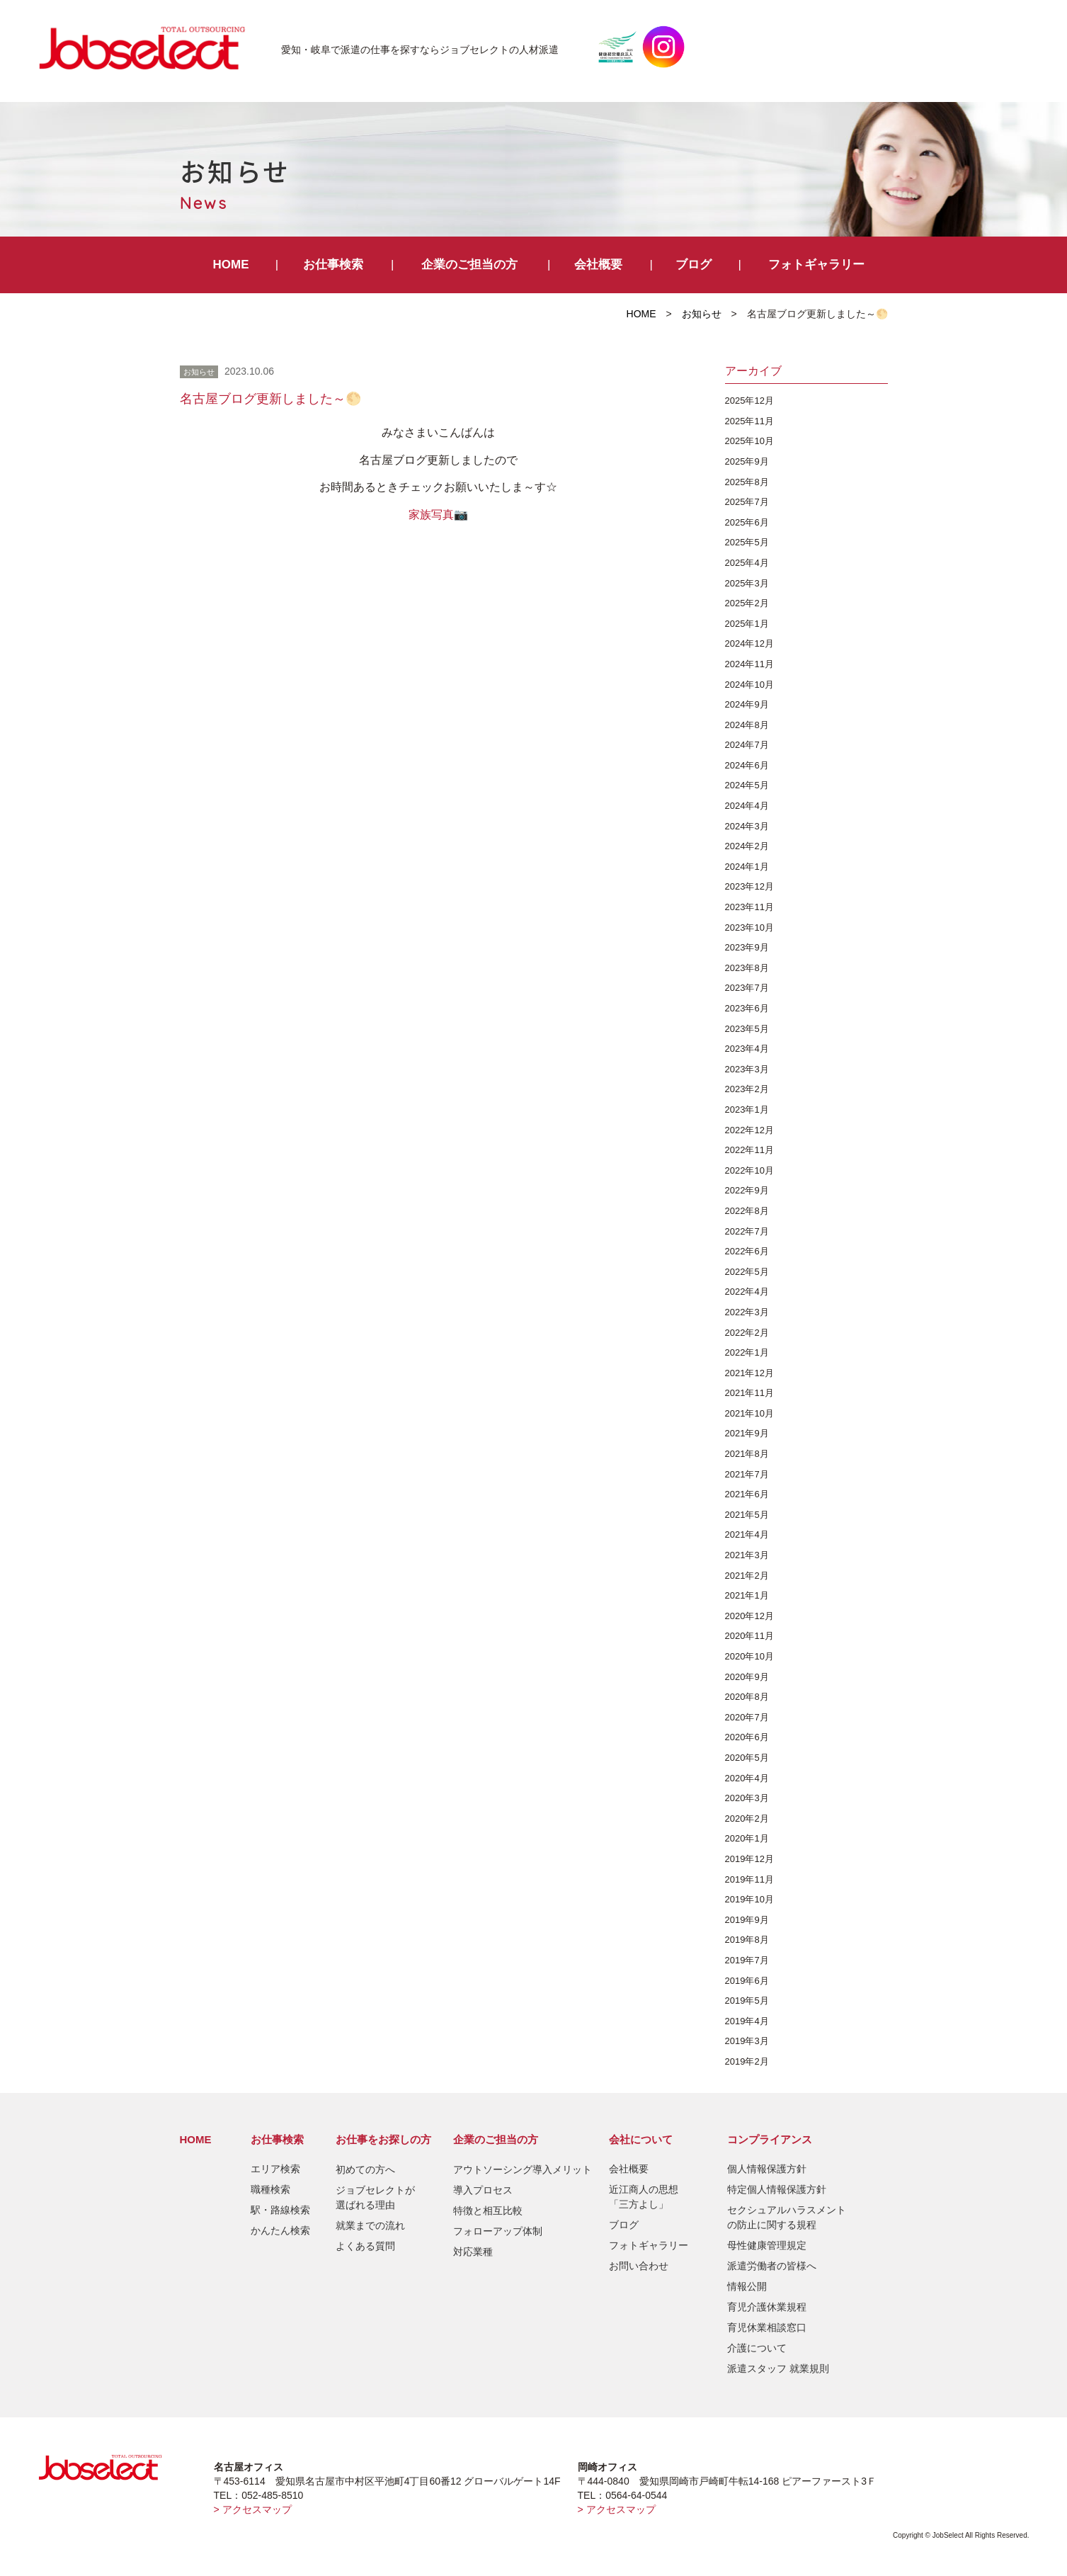  Describe the element at coordinates (778, 2368) in the screenshot. I see `派遣スタッフ 就業規則` at that location.